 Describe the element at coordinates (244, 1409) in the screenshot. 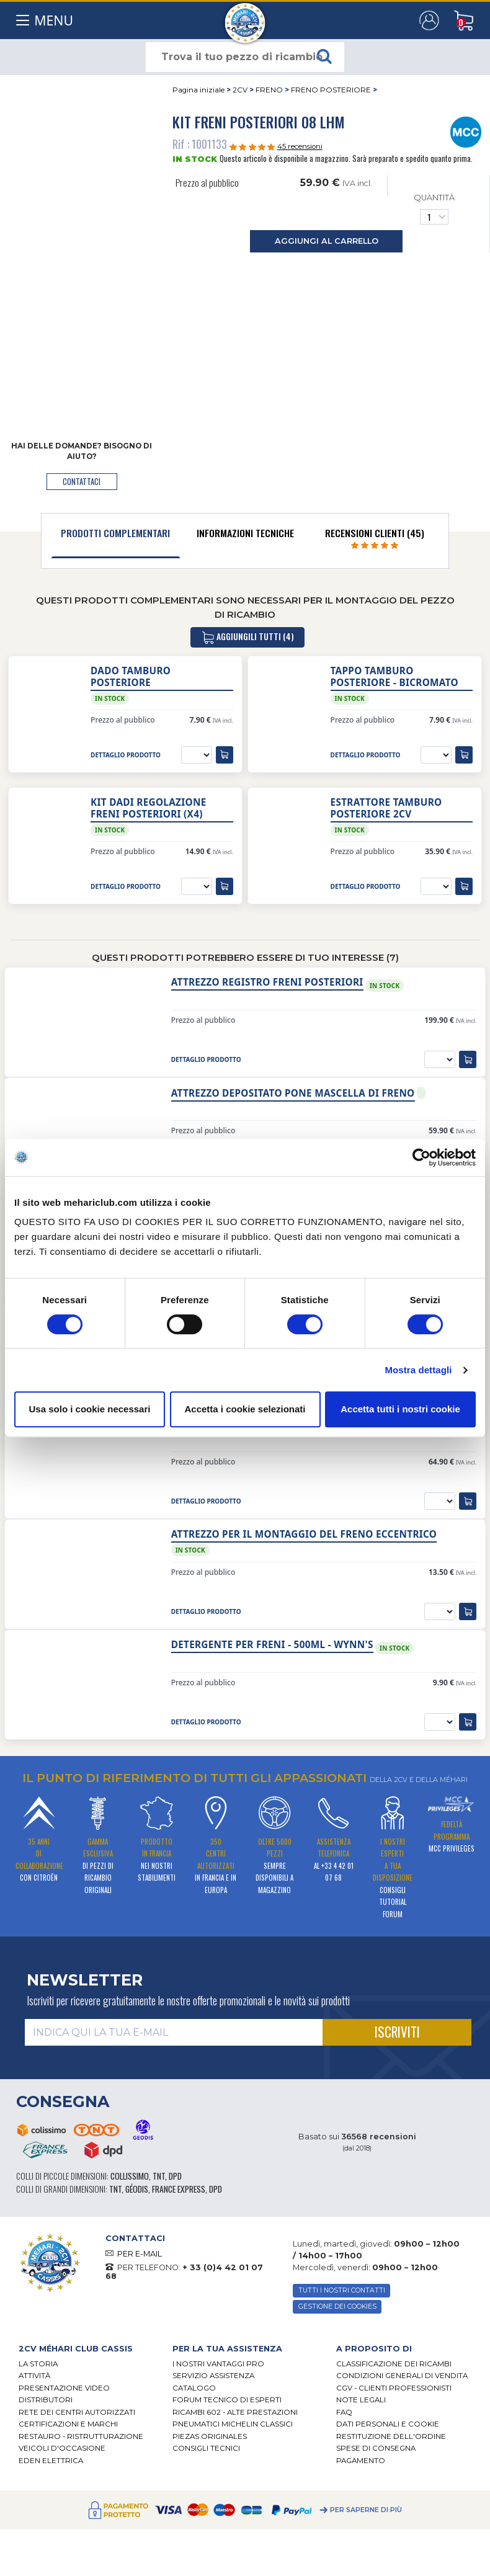

I see `Accetta i cookie selezionati` at that location.